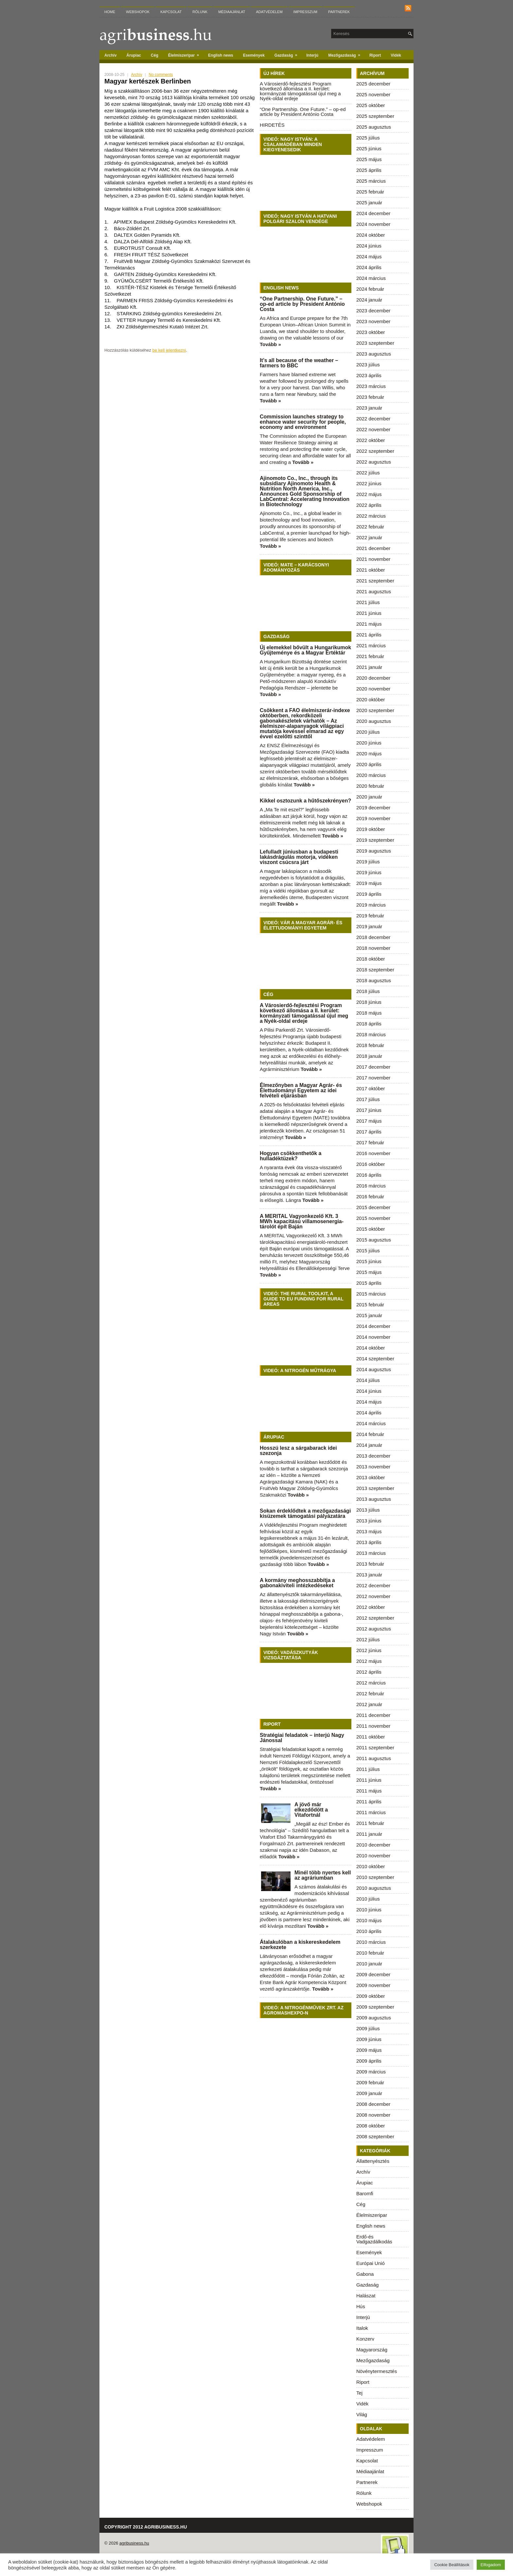 The height and width of the screenshot is (2576, 513). I want to click on 2008 november, so click(373, 2115).